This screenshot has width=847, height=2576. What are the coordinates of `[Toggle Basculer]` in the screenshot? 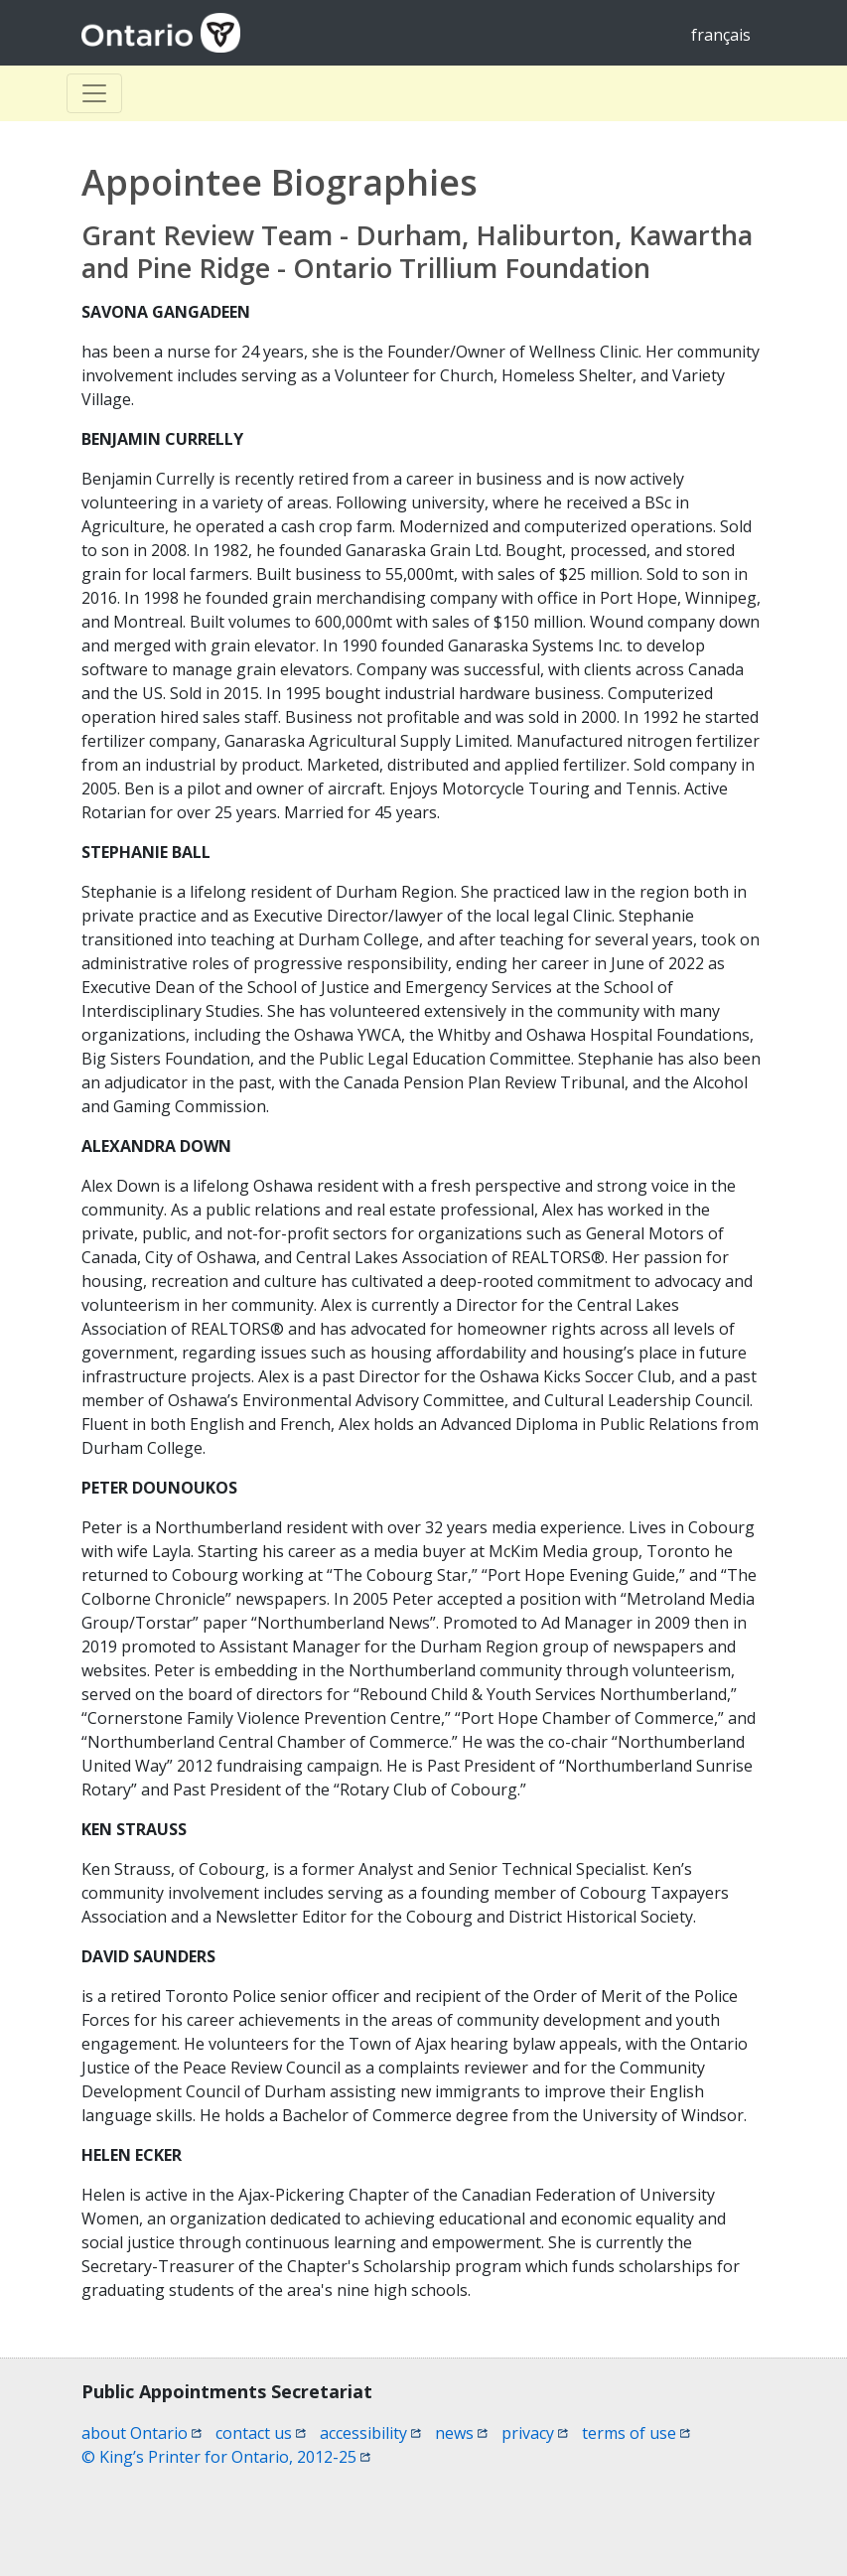 It's located at (94, 93).